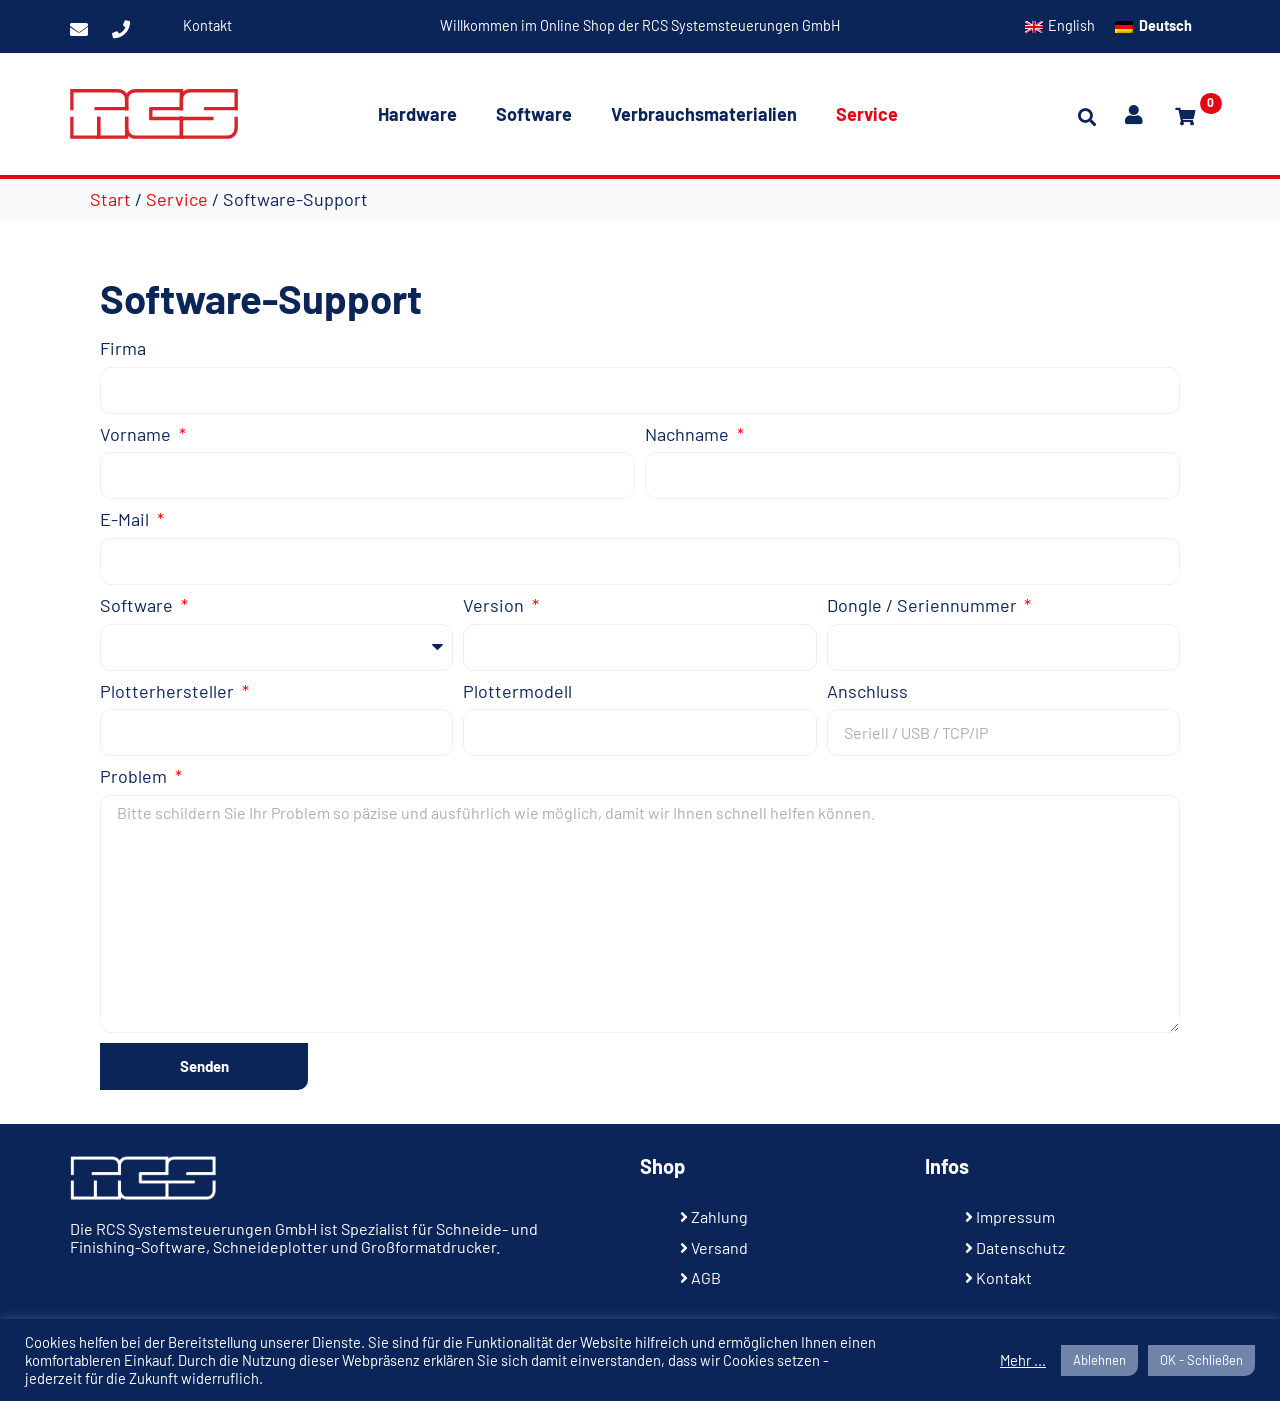 This screenshot has width=1280, height=1401. I want to click on Plotterhersteller, so click(169, 691).